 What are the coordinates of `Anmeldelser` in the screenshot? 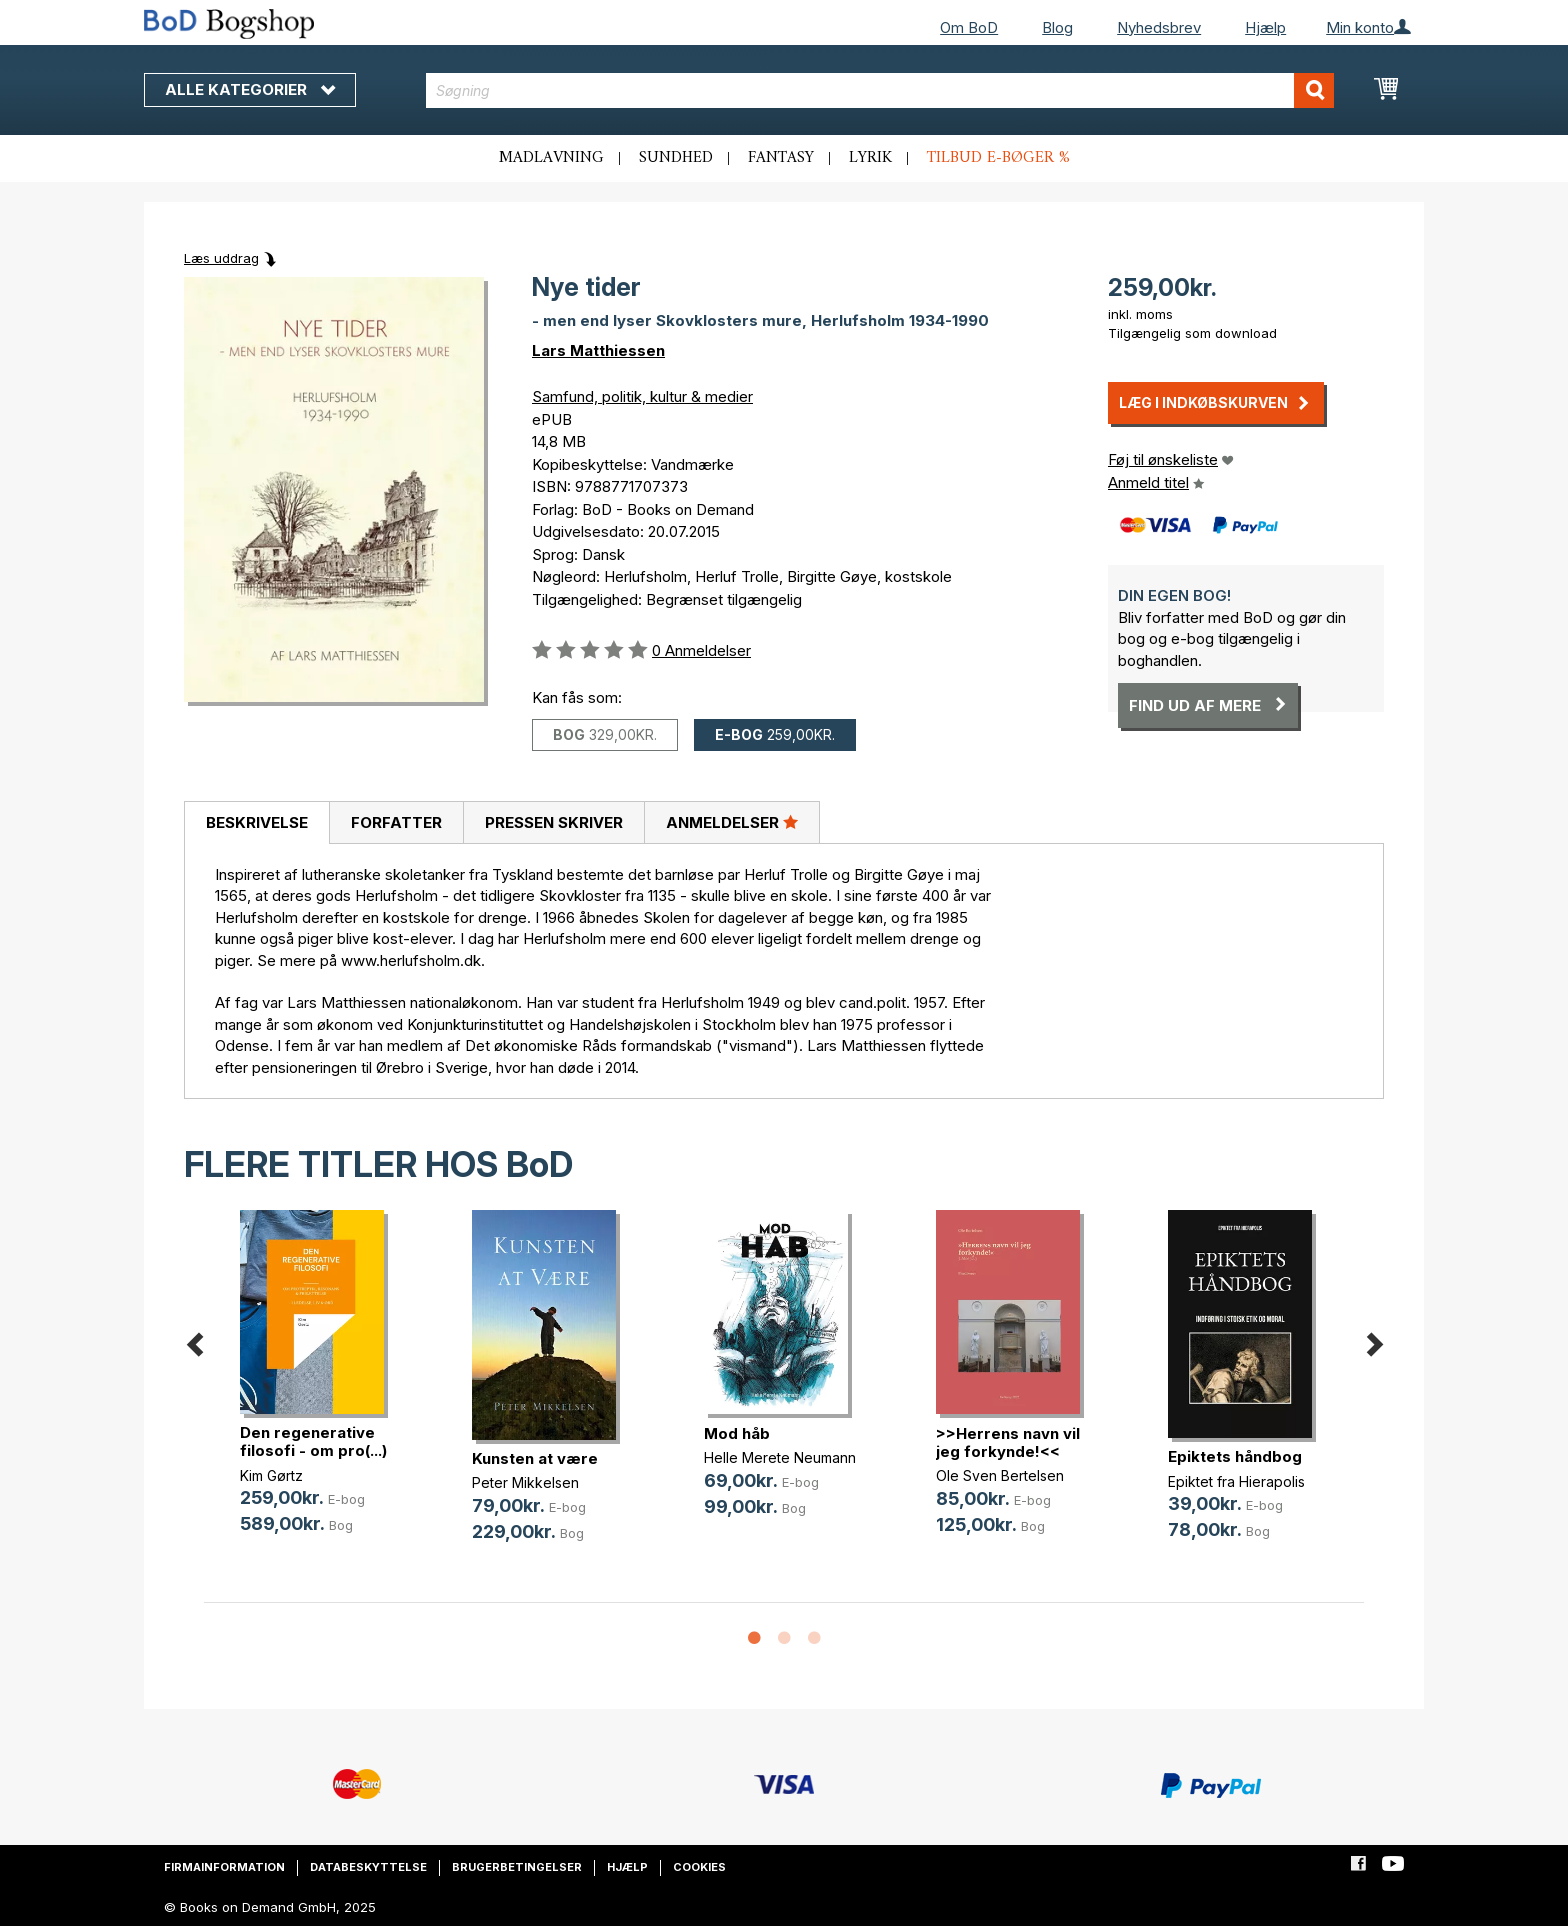 It's located at (732, 822).